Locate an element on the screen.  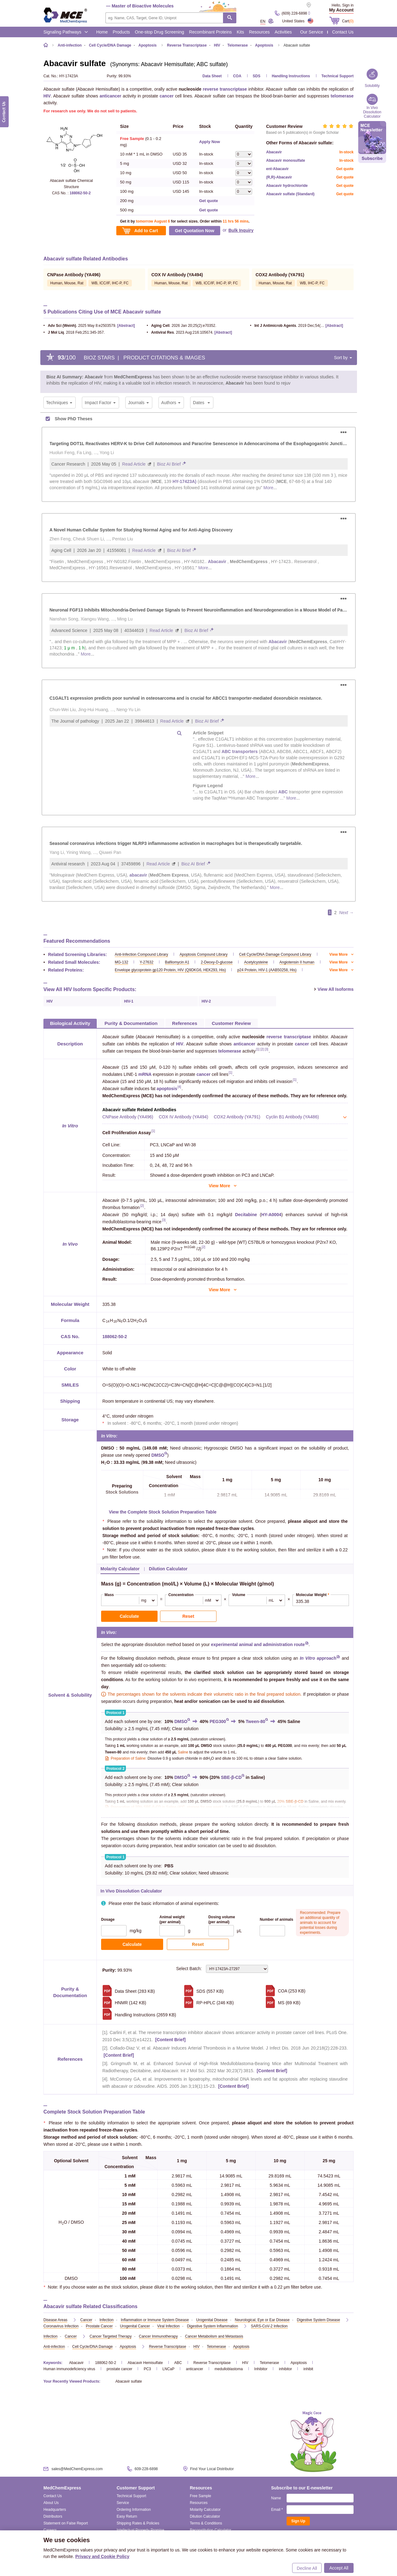
Dilution Calculator is located at coordinates (205, 2516).